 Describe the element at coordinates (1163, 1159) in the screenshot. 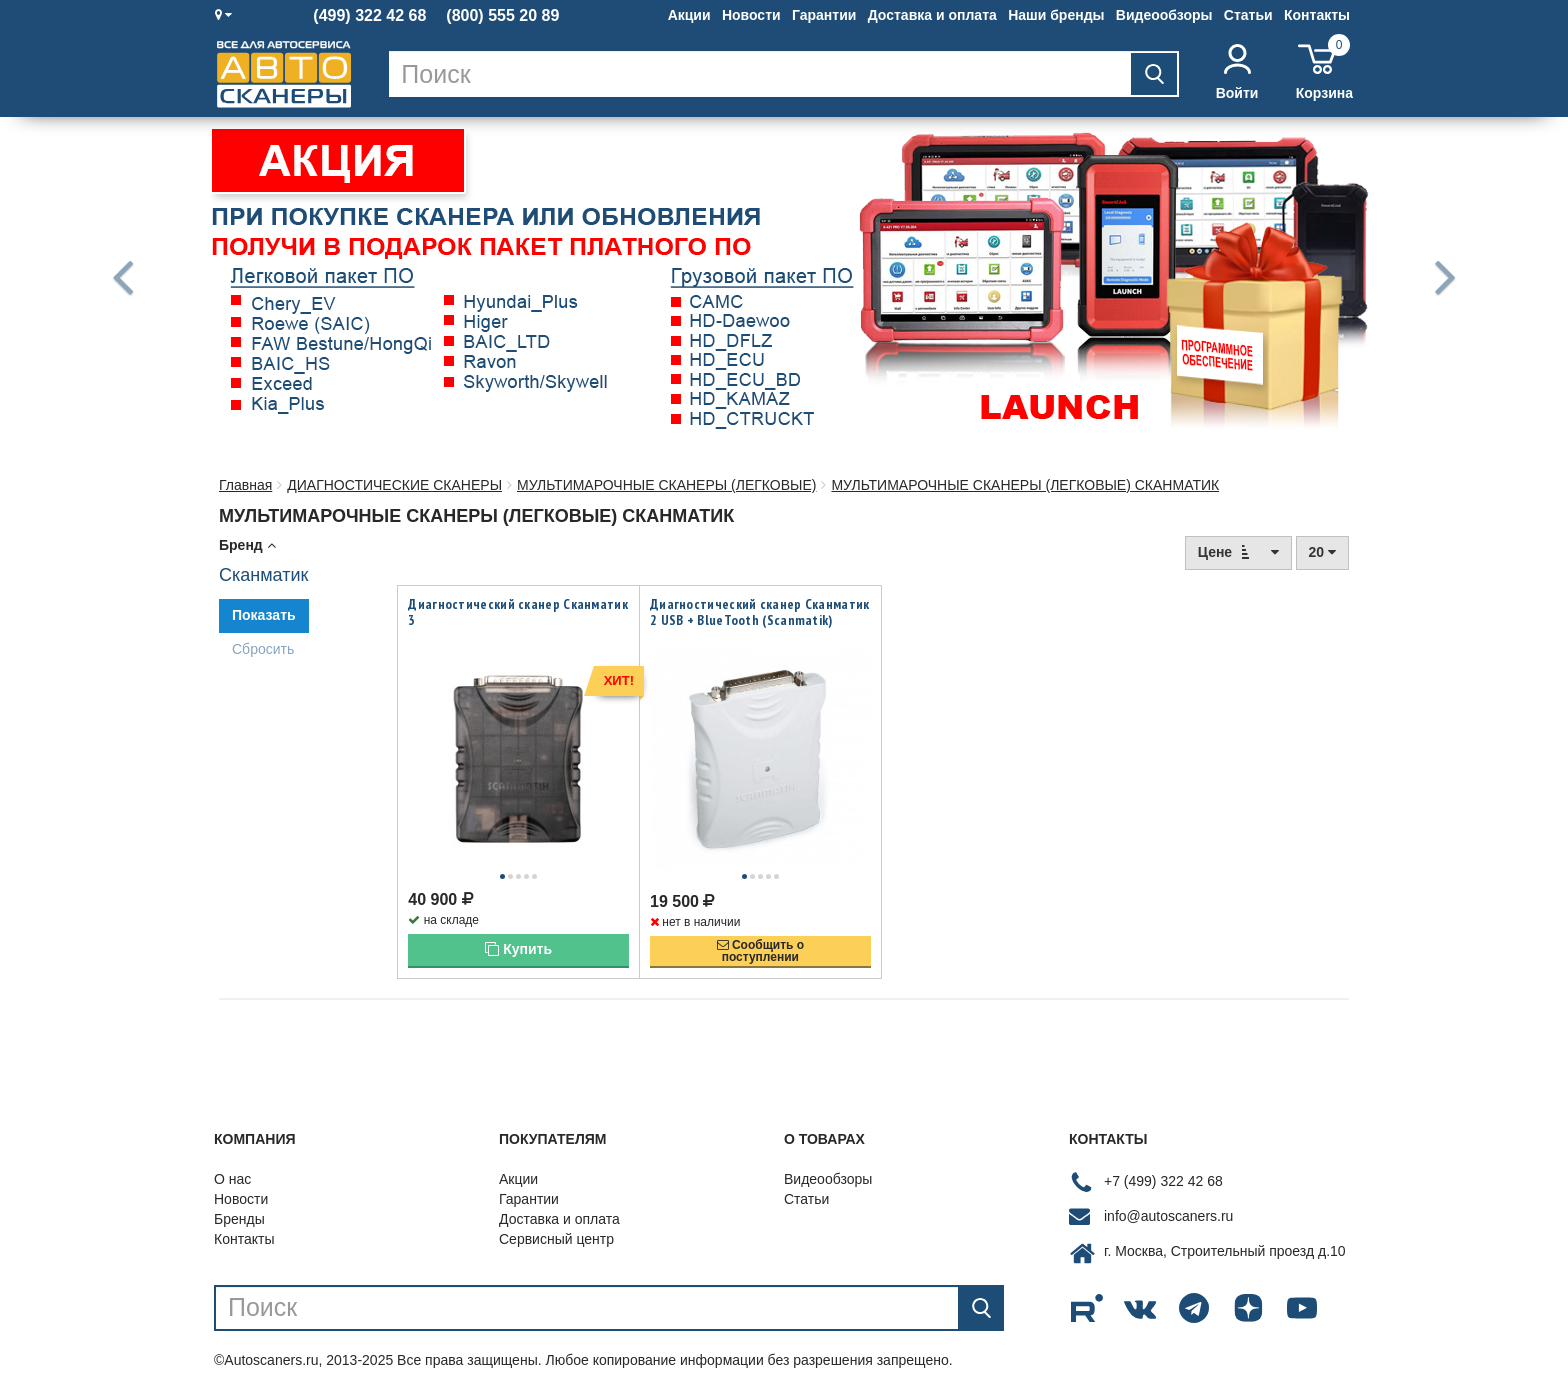

I see `+7 (499) 322 42 68` at that location.